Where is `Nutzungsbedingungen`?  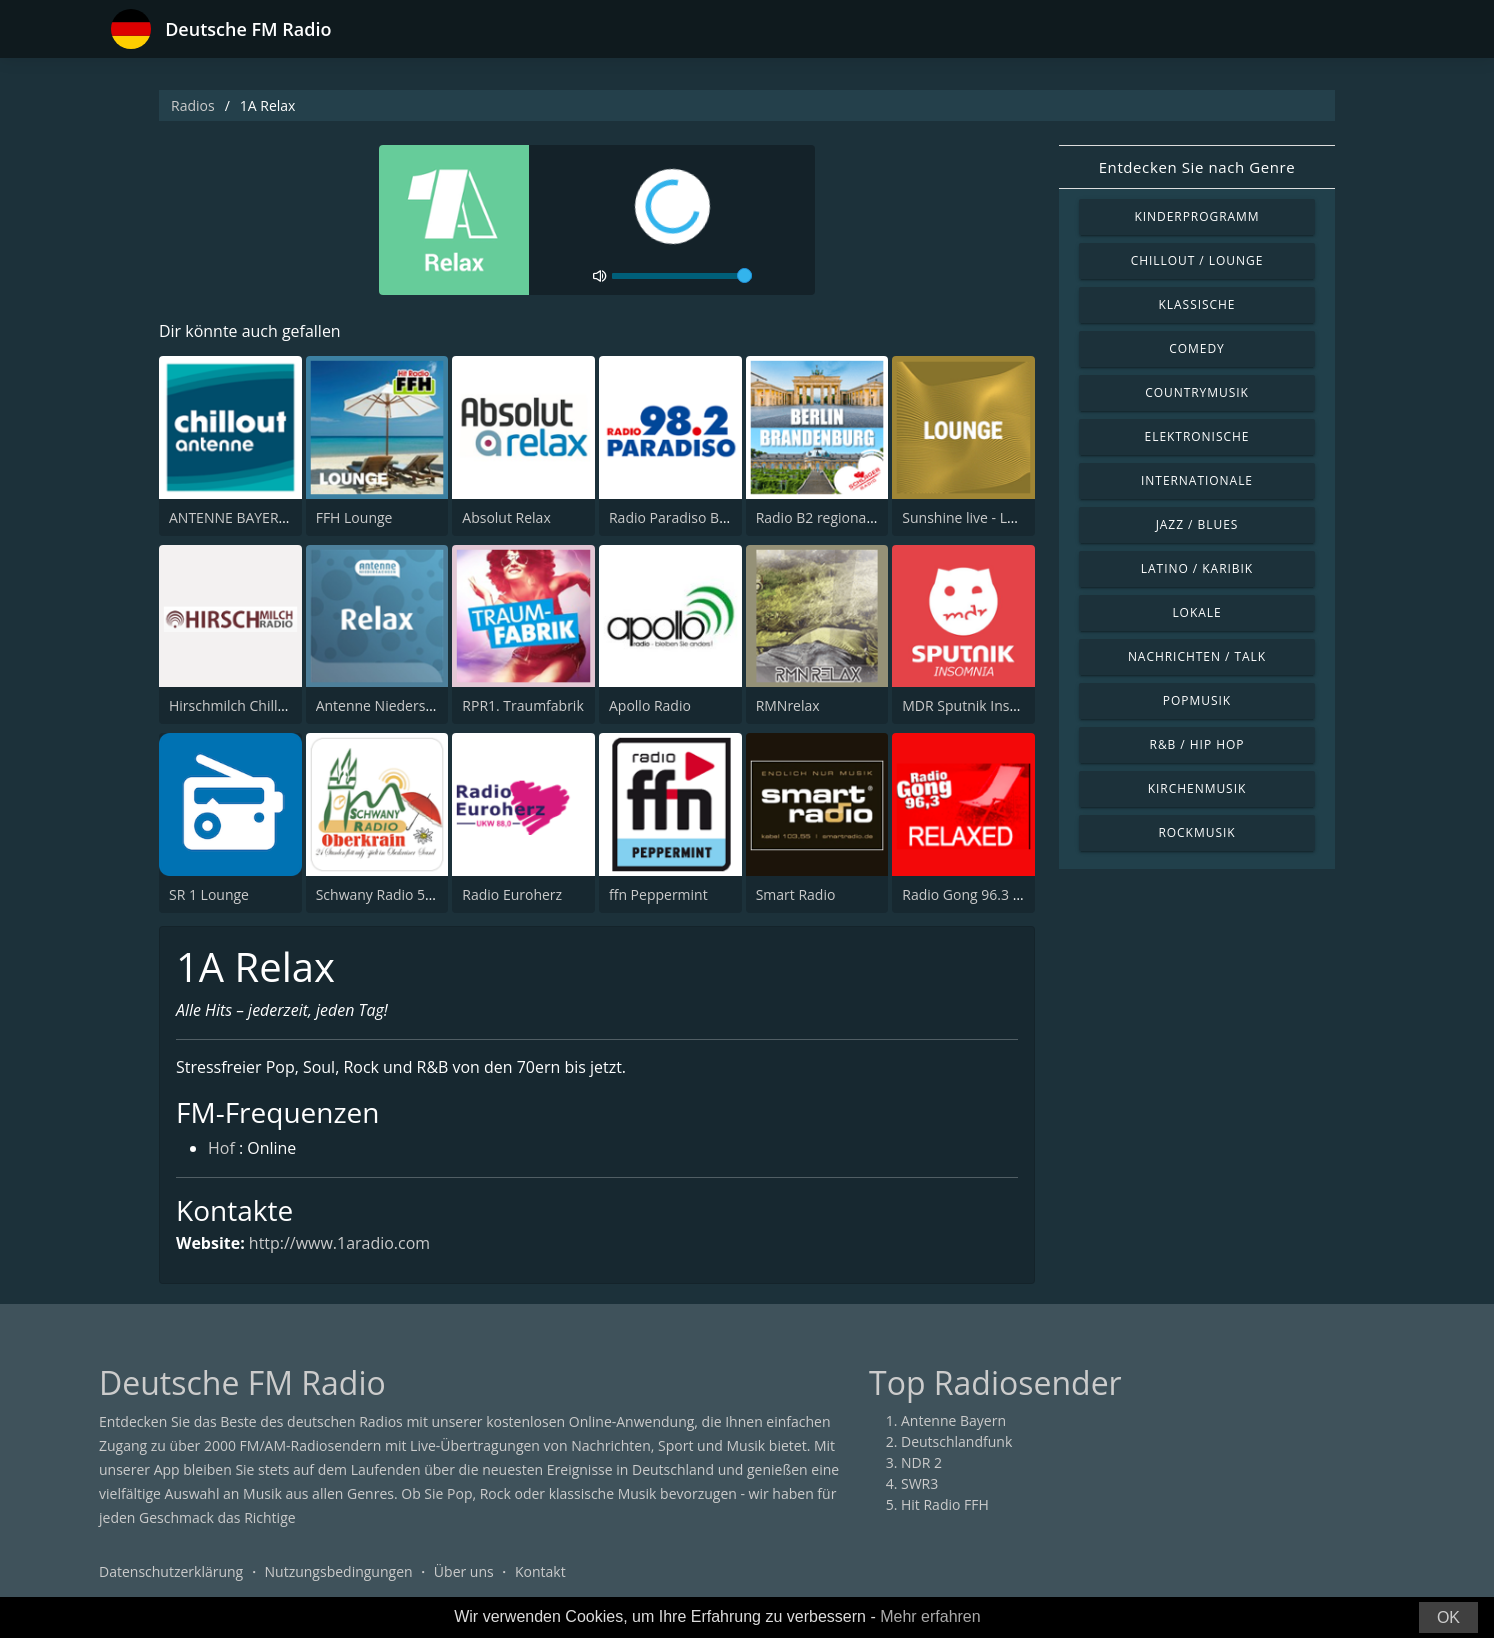 Nutzungsbedingungen is located at coordinates (339, 1572).